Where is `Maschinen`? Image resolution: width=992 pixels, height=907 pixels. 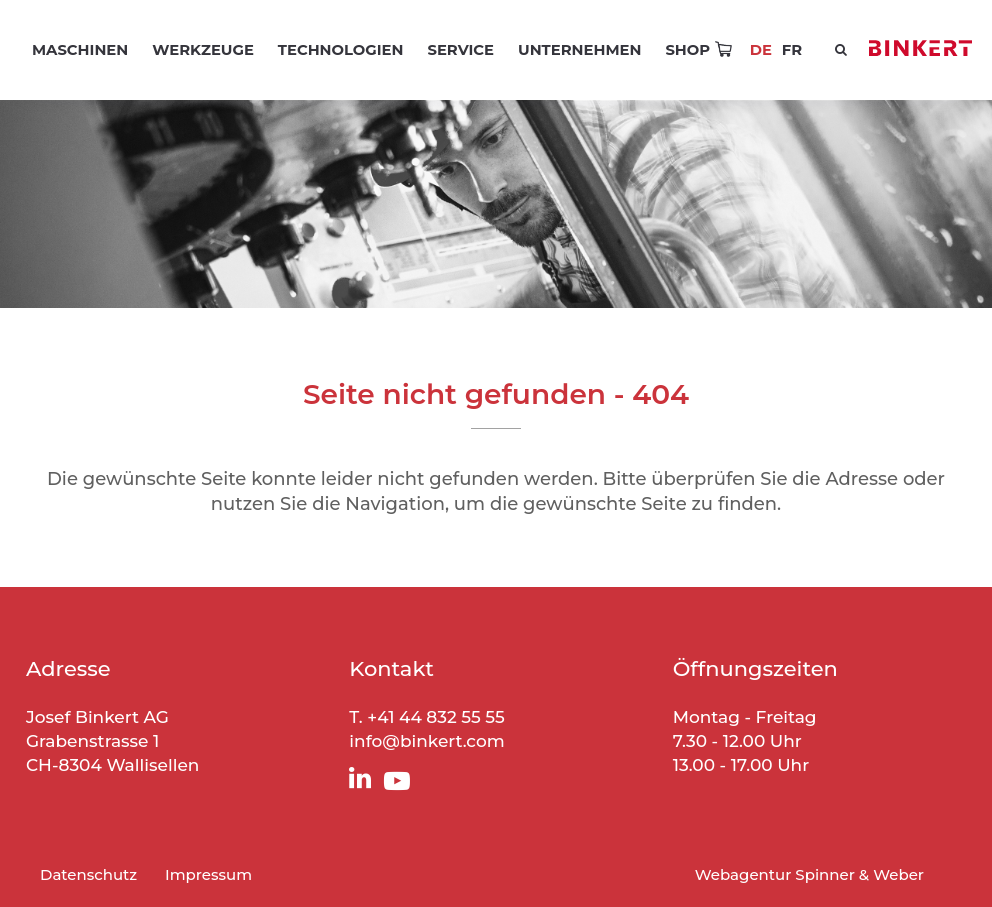
Maschinen is located at coordinates (80, 50).